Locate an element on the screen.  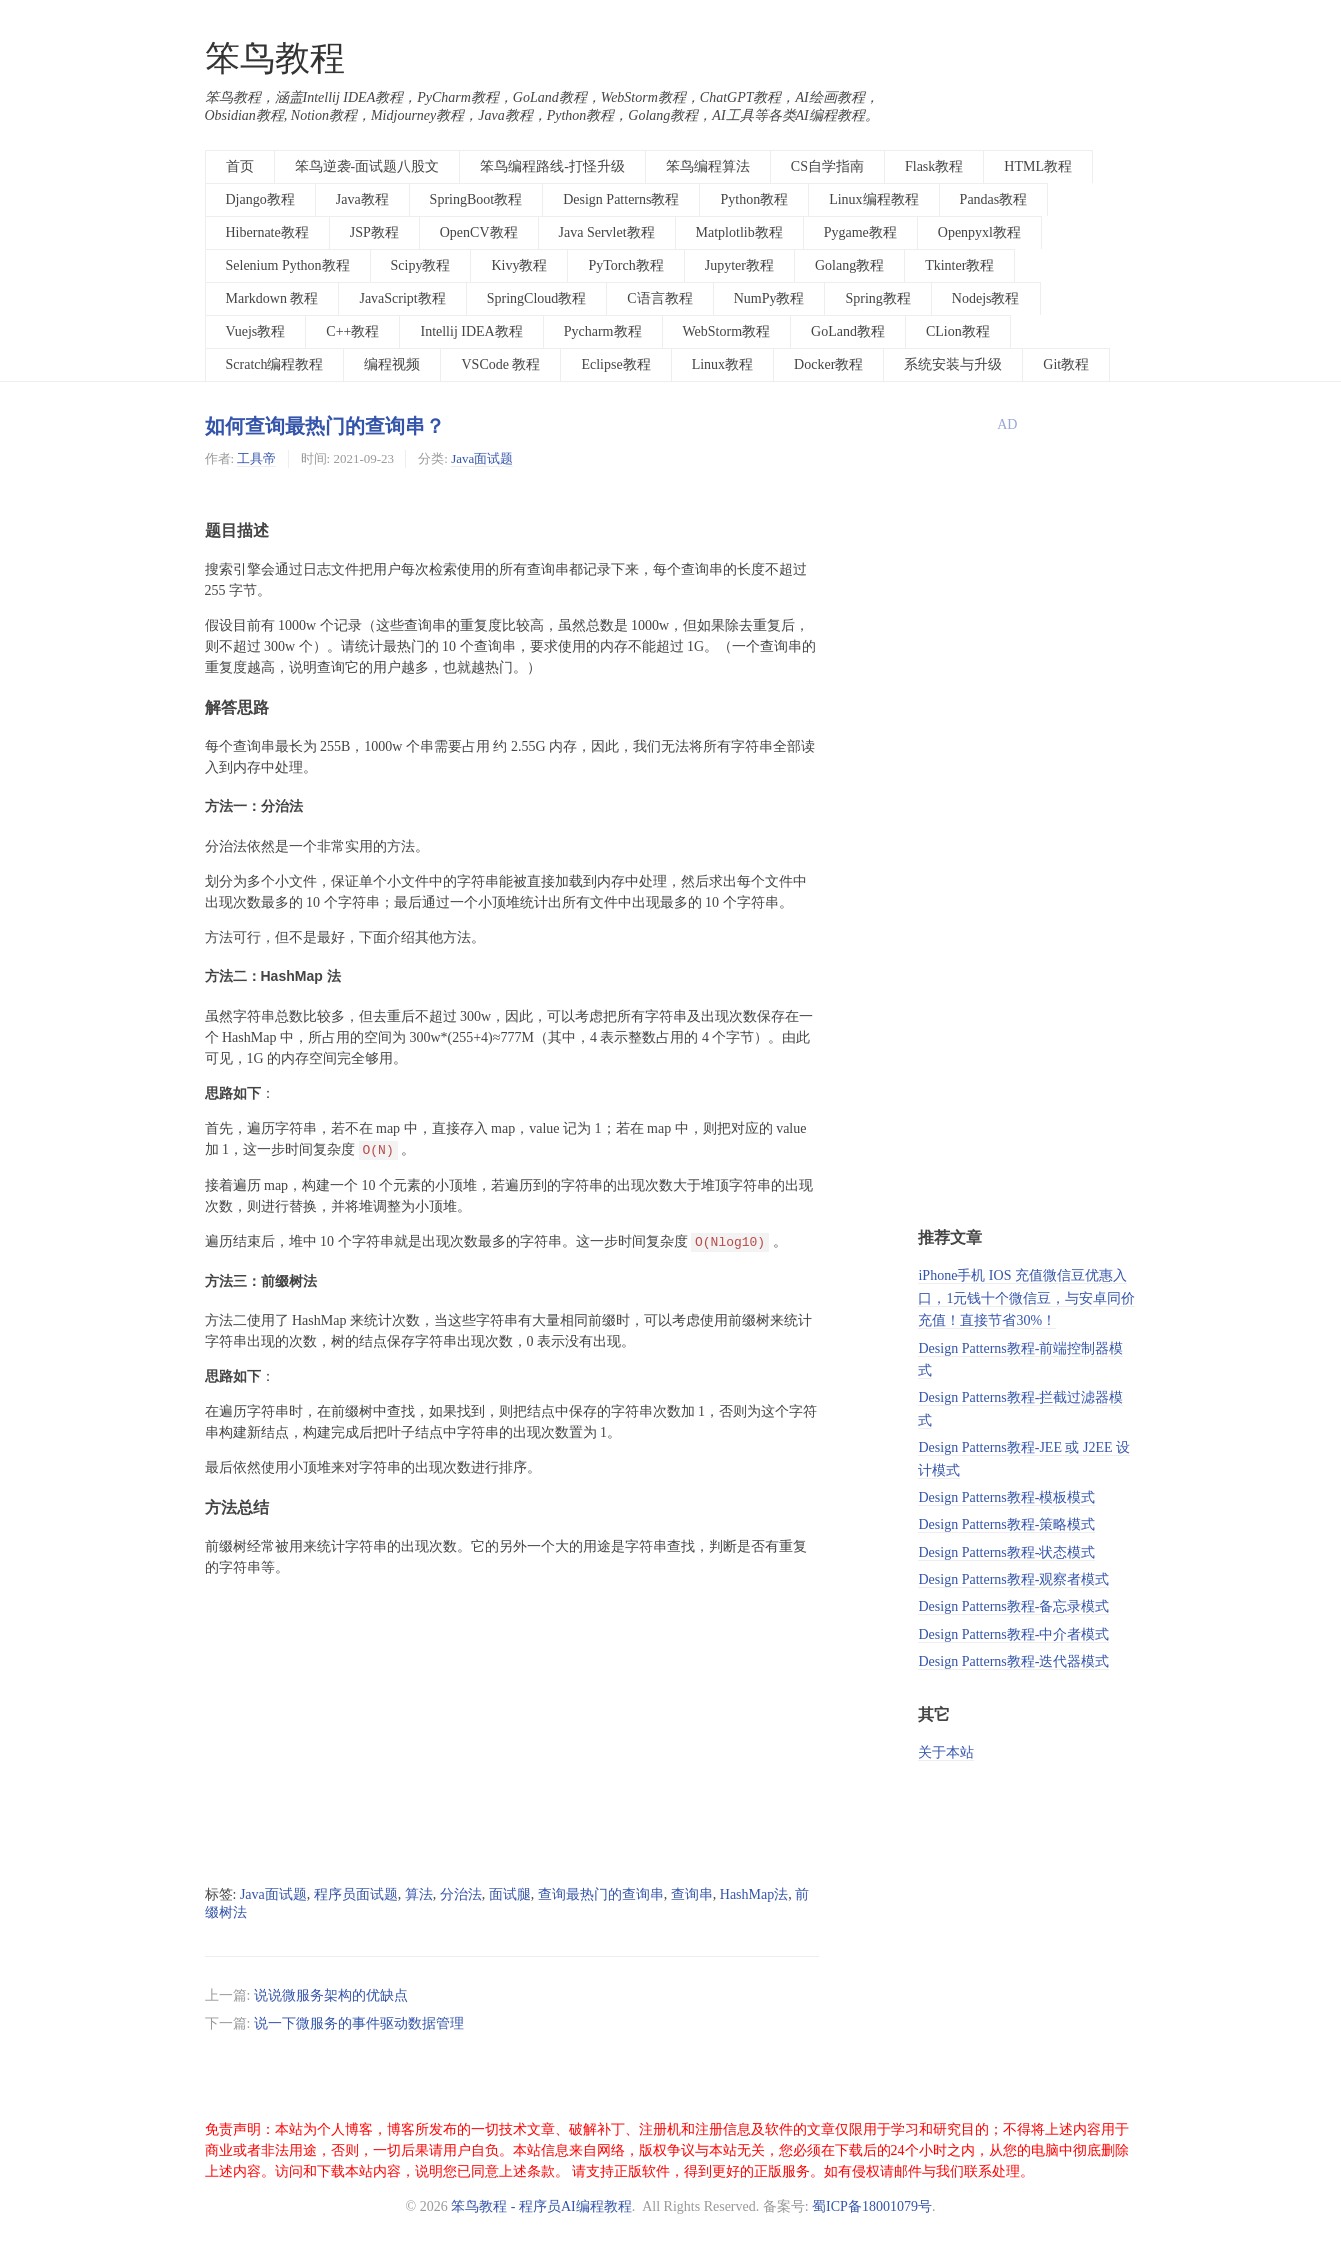
Django教程 is located at coordinates (260, 199).